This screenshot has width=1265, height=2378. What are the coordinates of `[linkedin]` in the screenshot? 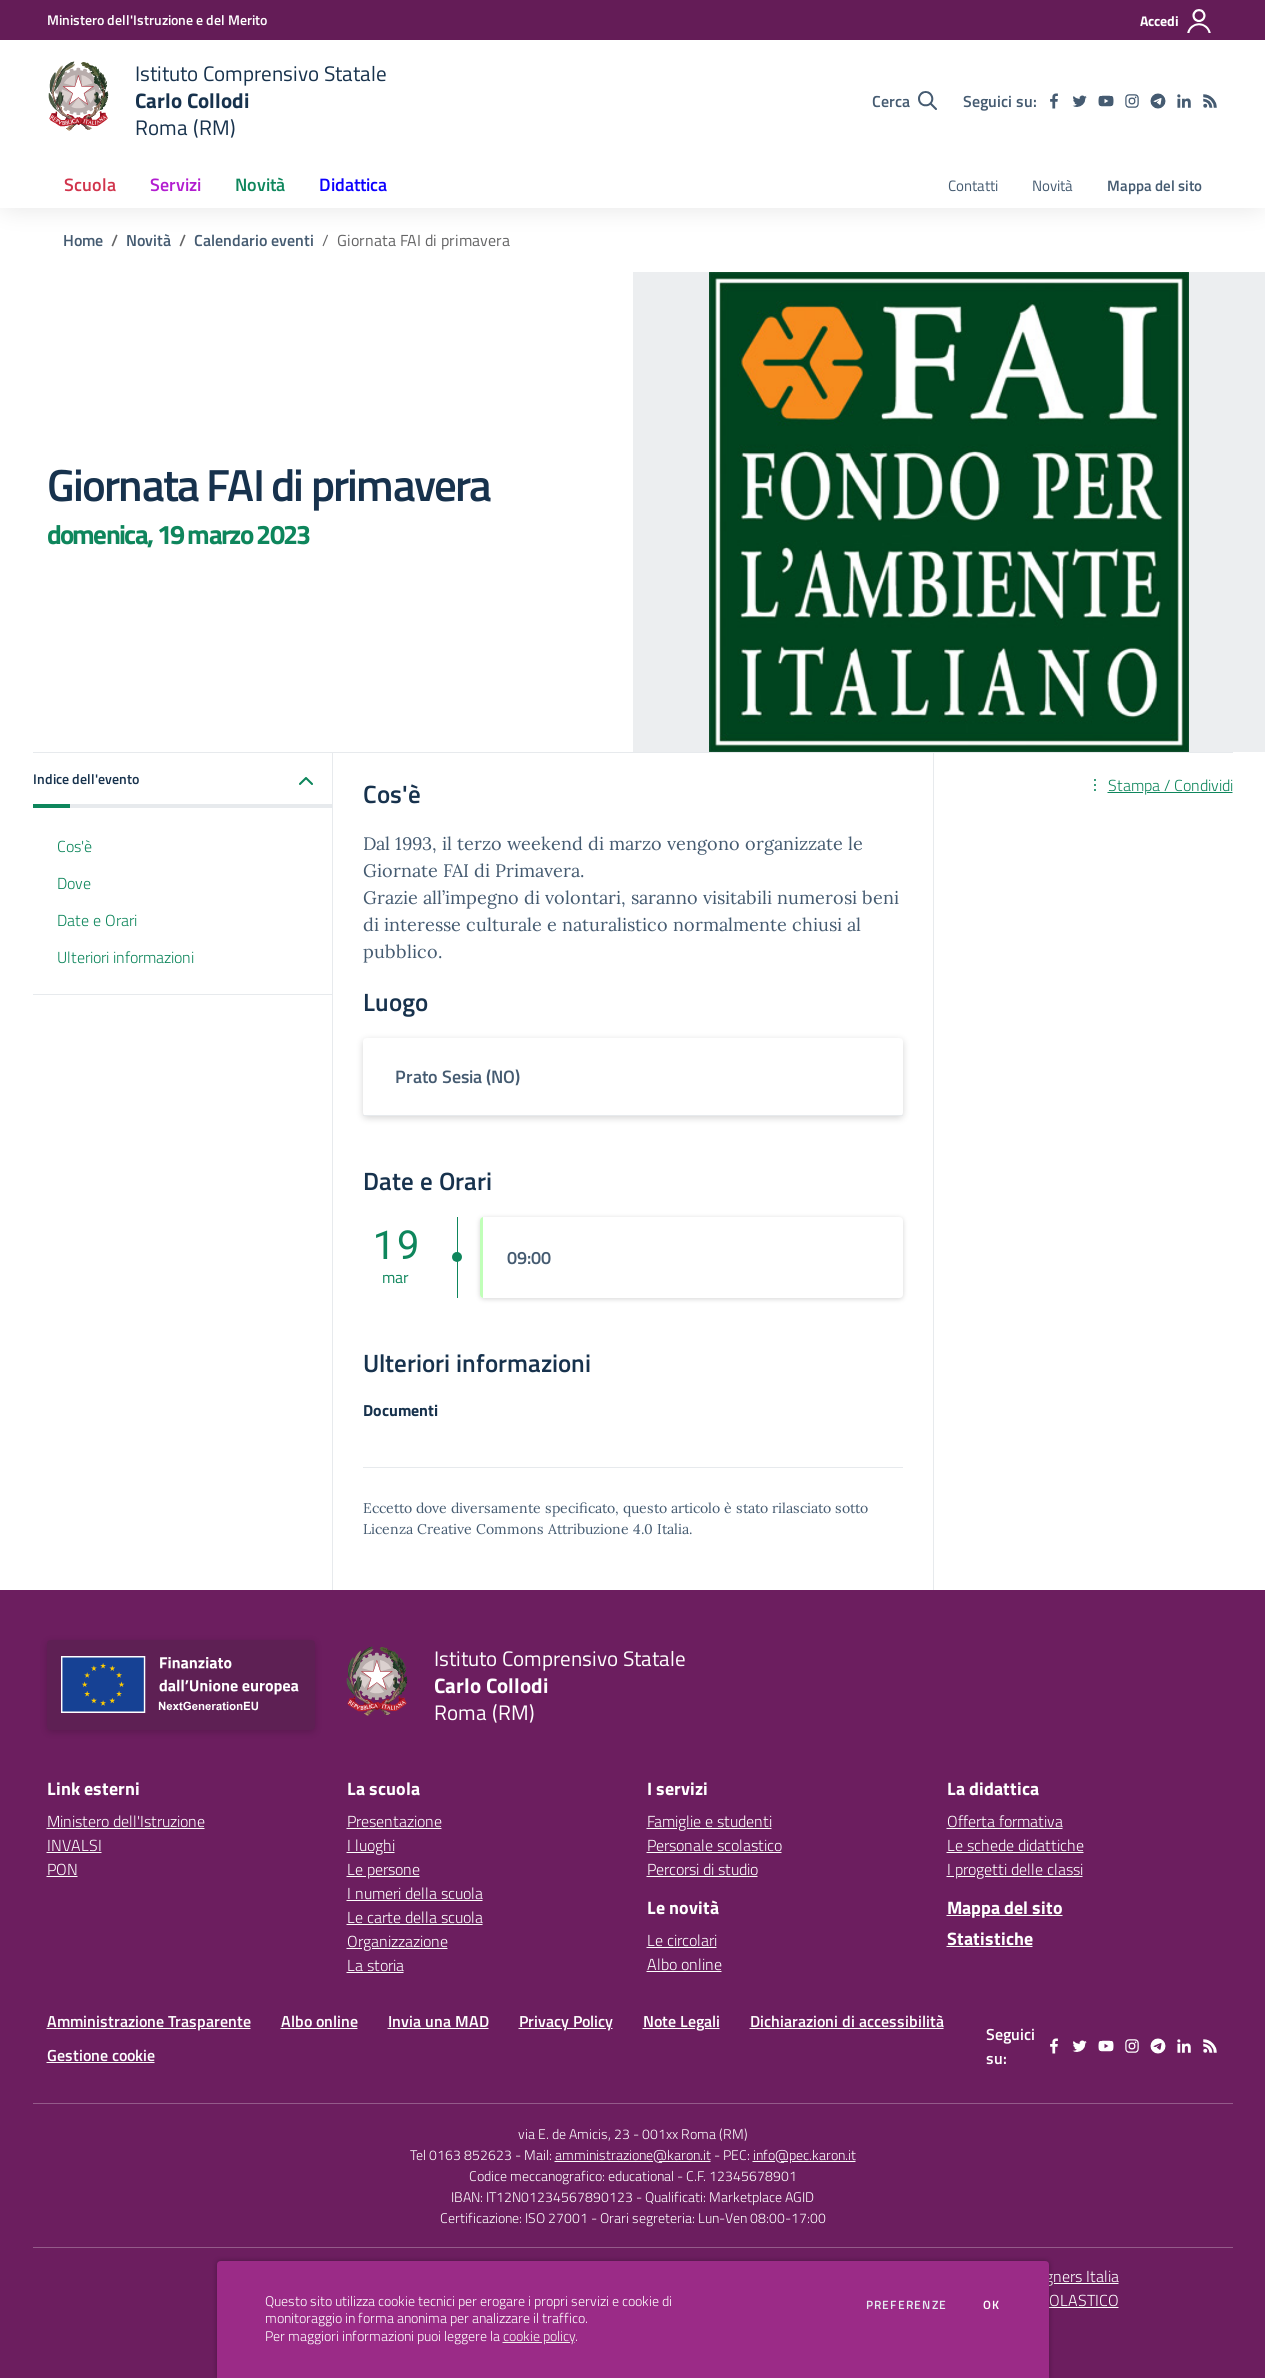 It's located at (1184, 101).